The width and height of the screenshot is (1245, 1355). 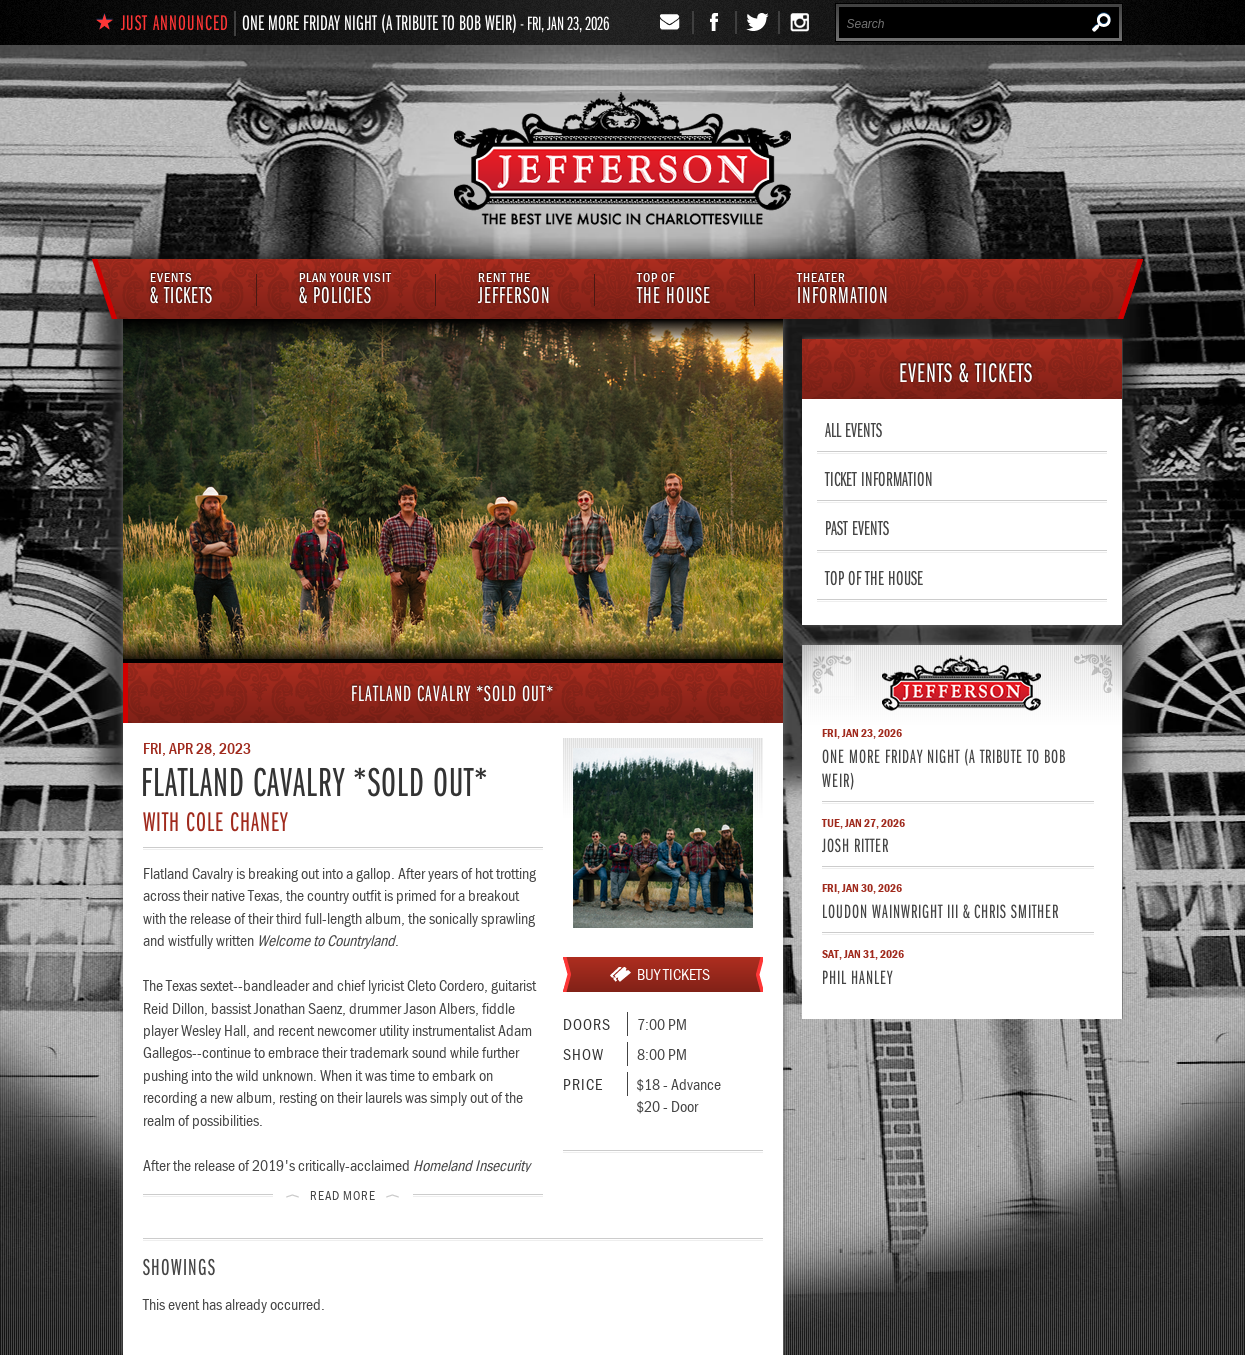 I want to click on Information, so click(x=843, y=290).